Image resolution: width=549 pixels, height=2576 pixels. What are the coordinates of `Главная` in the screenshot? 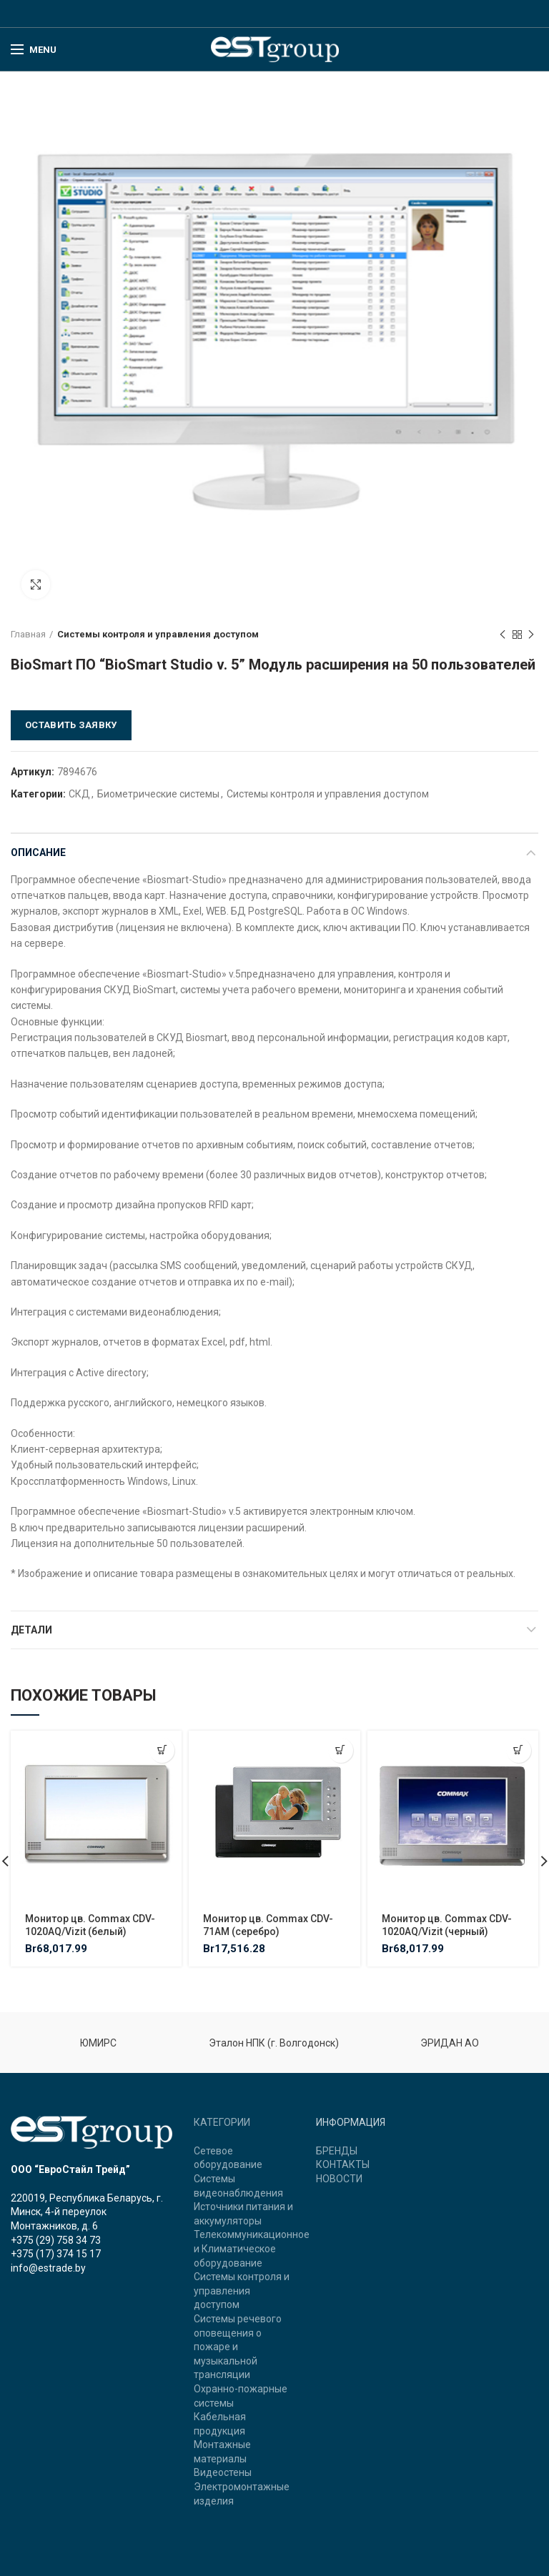 It's located at (28, 634).